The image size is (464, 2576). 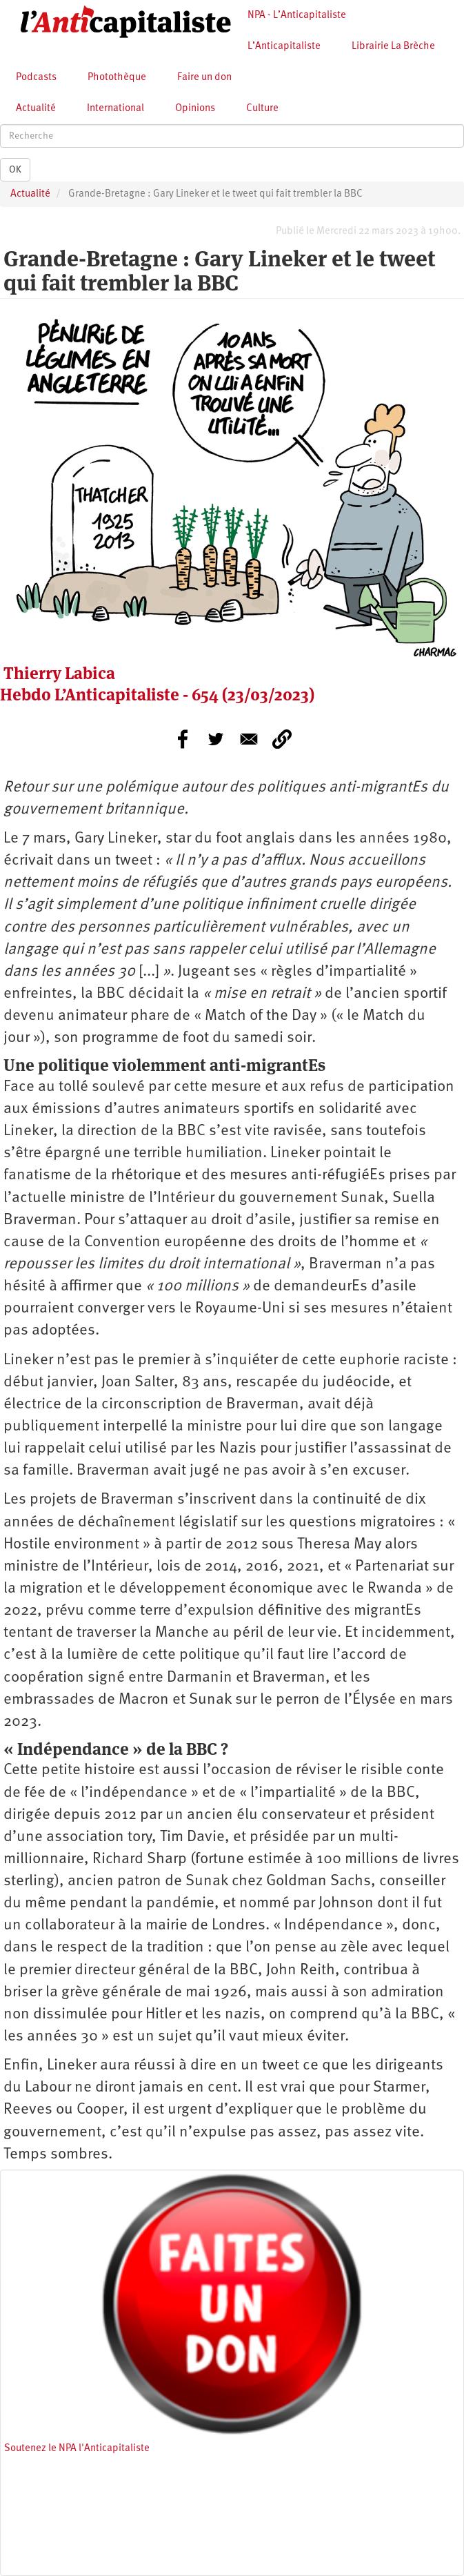 What do you see at coordinates (204, 77) in the screenshot?
I see `Faire un don` at bounding box center [204, 77].